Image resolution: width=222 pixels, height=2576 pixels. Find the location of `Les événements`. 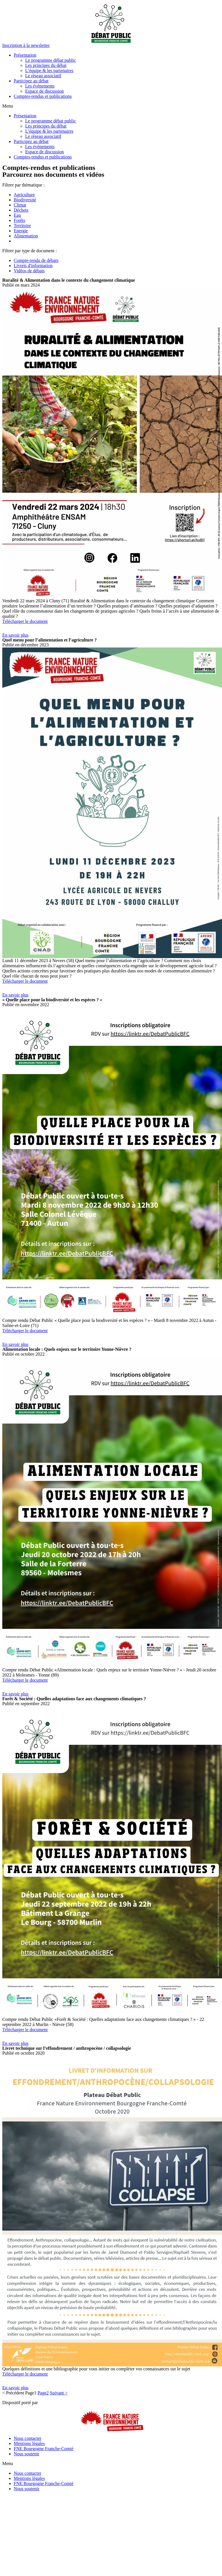

Les événements is located at coordinates (40, 86).